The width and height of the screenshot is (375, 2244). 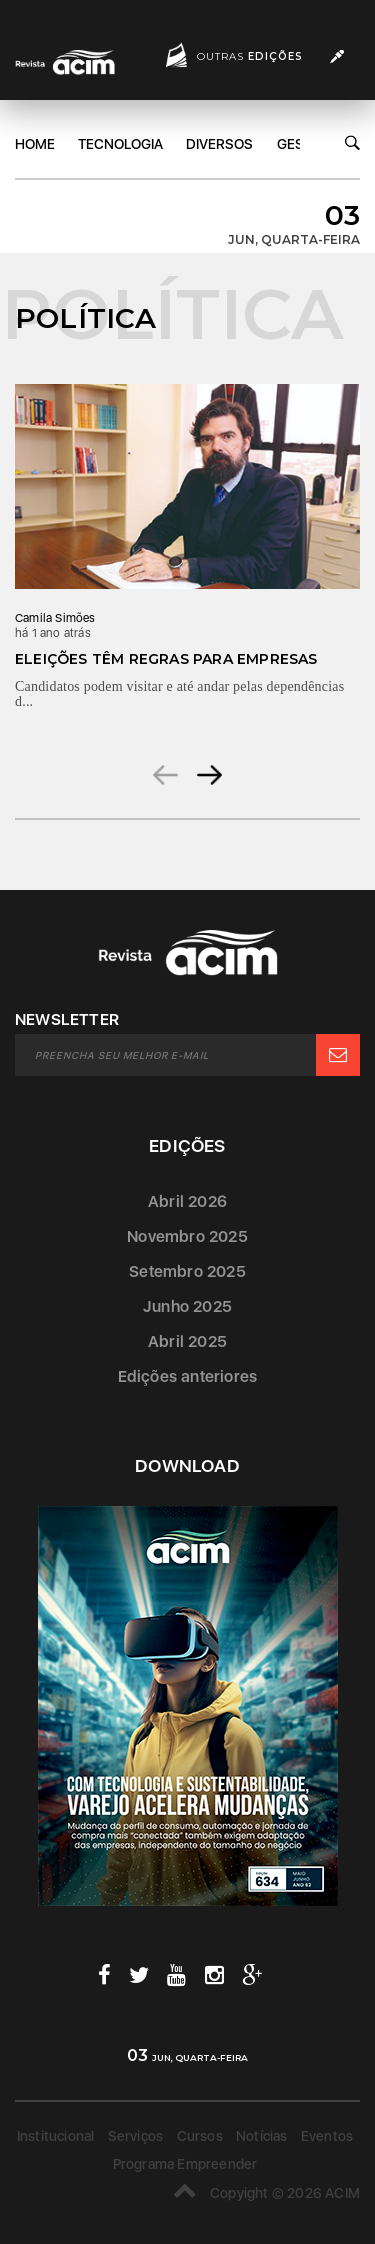 What do you see at coordinates (136, 2136) in the screenshot?
I see `Serviços` at bounding box center [136, 2136].